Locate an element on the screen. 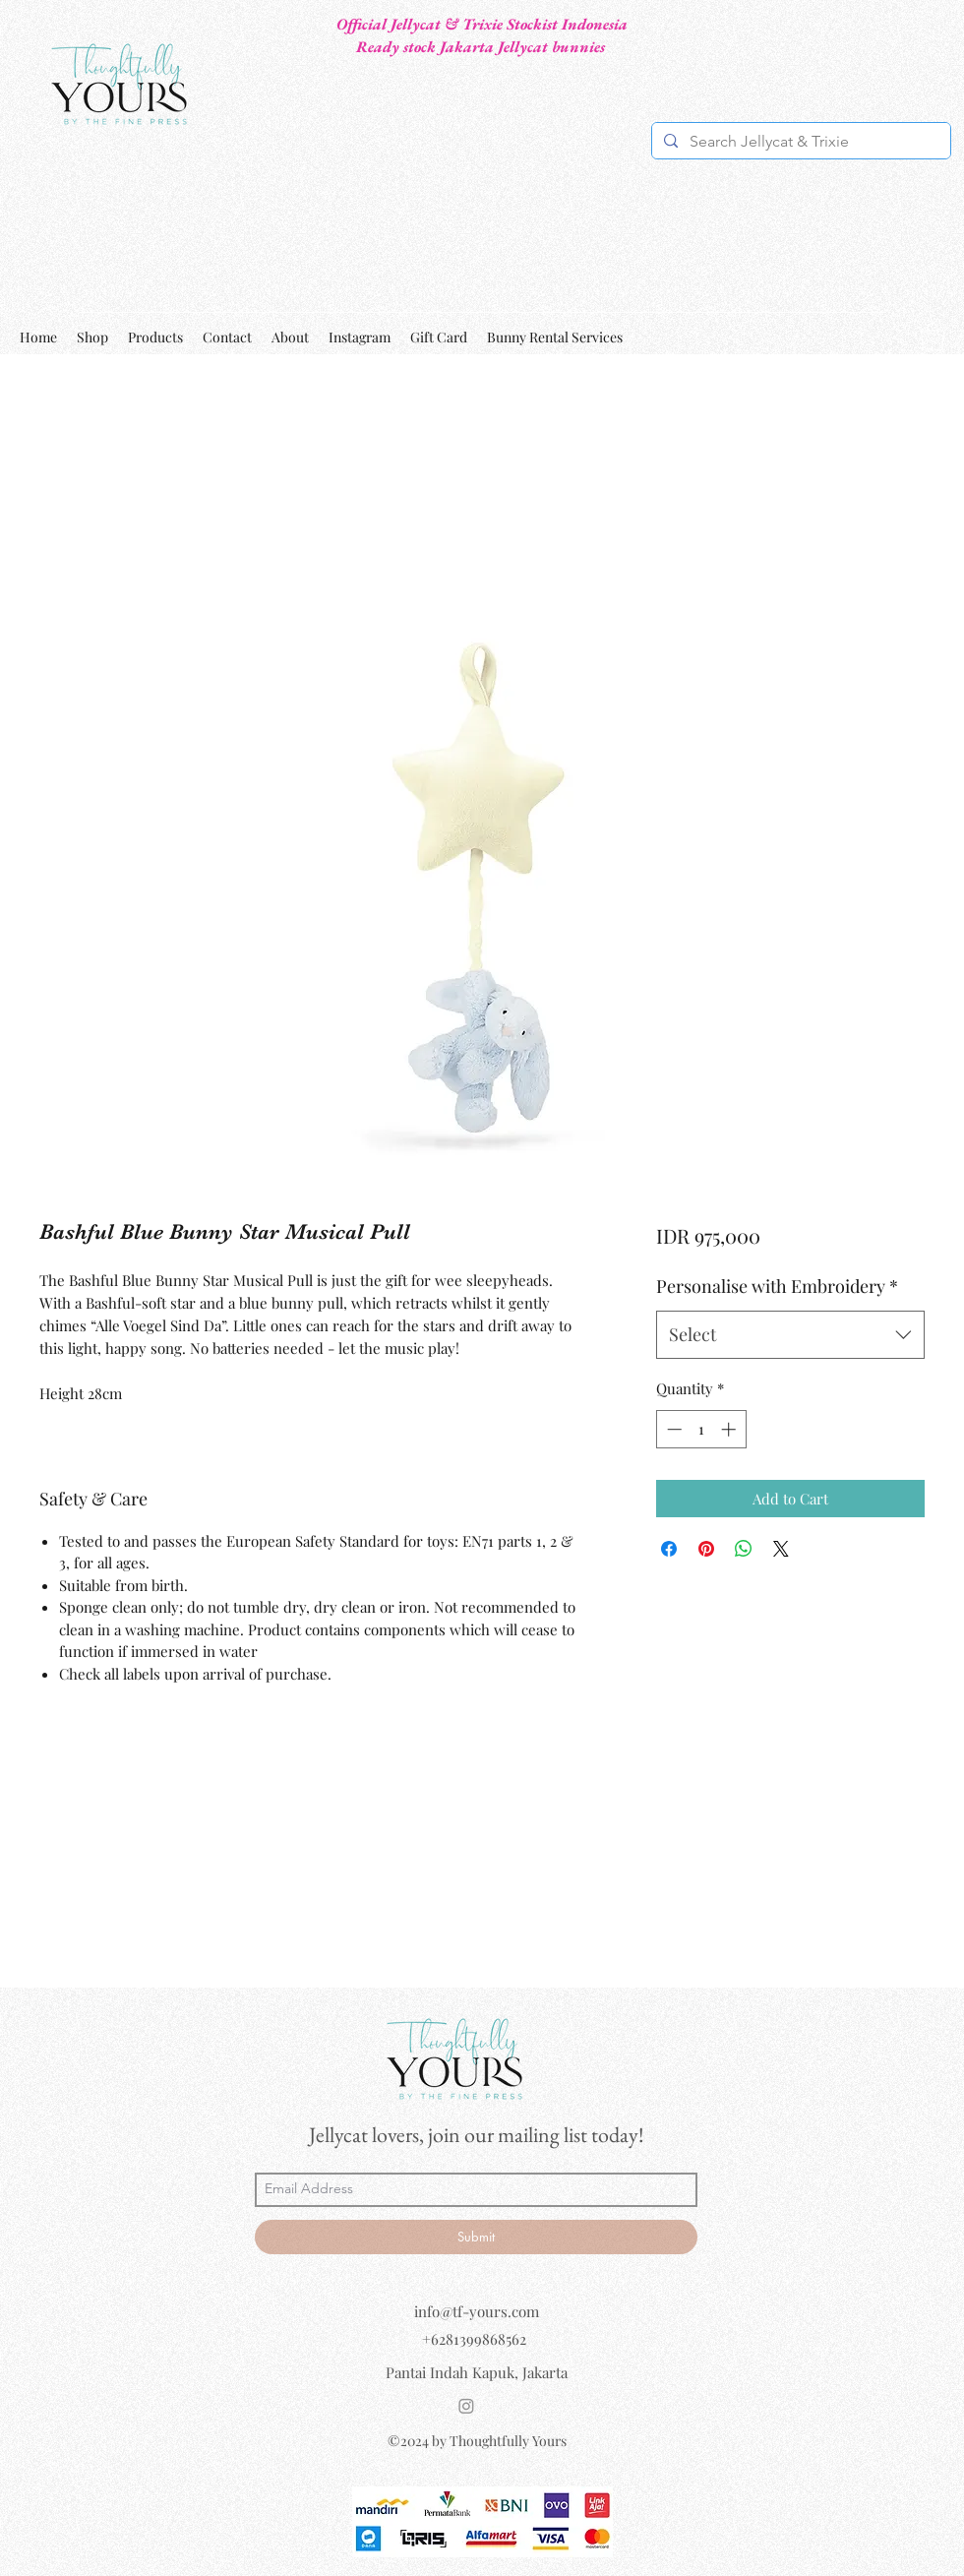 This screenshot has height=2576, width=964. [Search Jellycat & Trixie] is located at coordinates (799, 141).